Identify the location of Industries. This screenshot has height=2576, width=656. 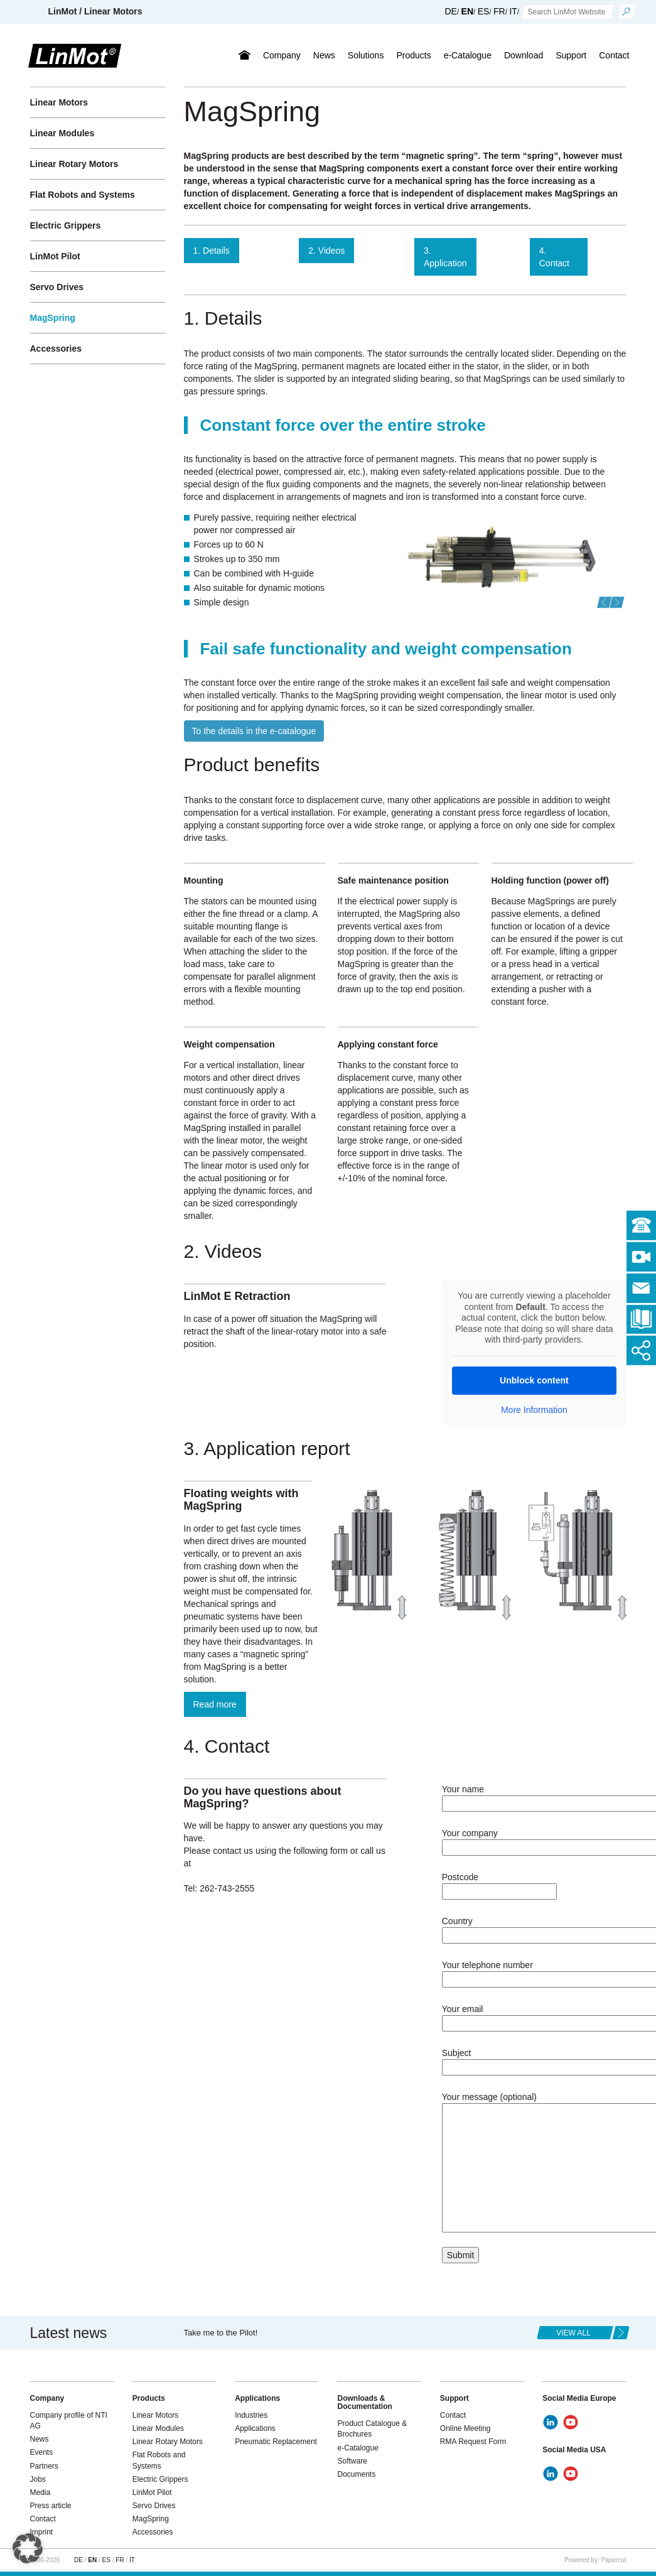
(251, 2415).